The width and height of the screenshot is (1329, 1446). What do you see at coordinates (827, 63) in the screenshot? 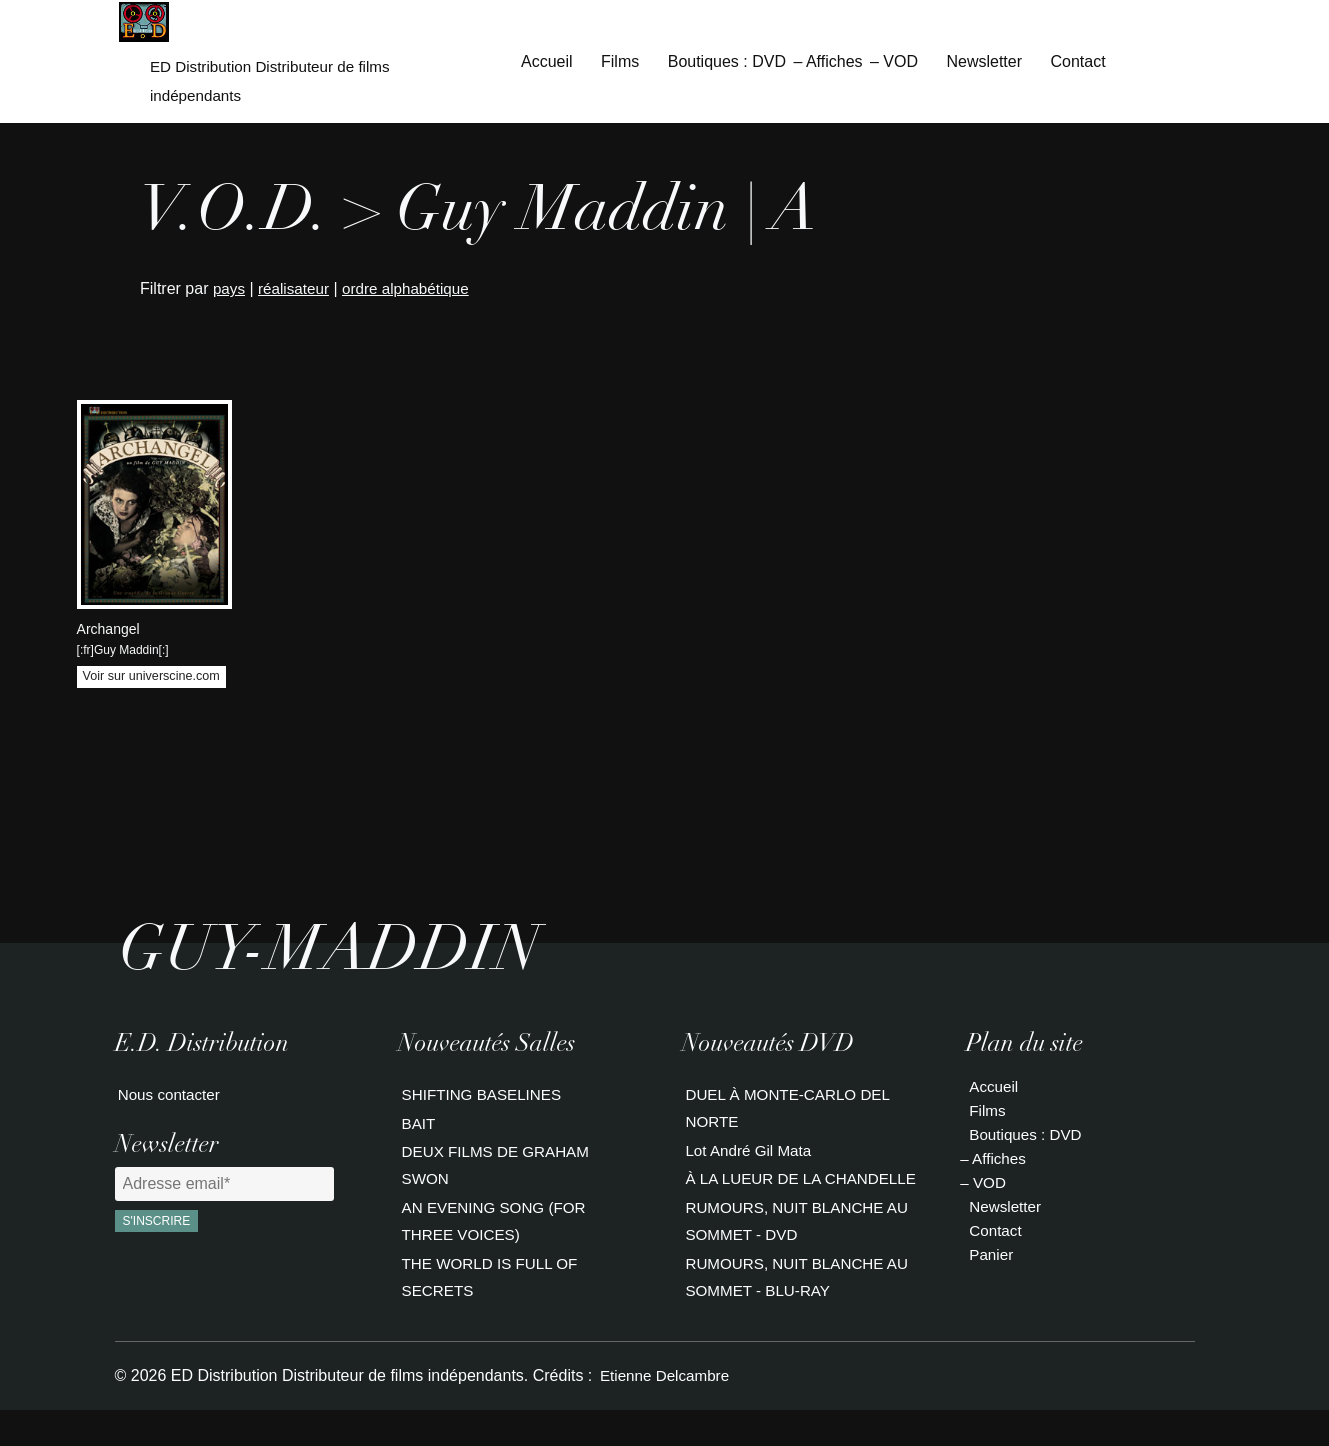
I see `– Affiches` at bounding box center [827, 63].